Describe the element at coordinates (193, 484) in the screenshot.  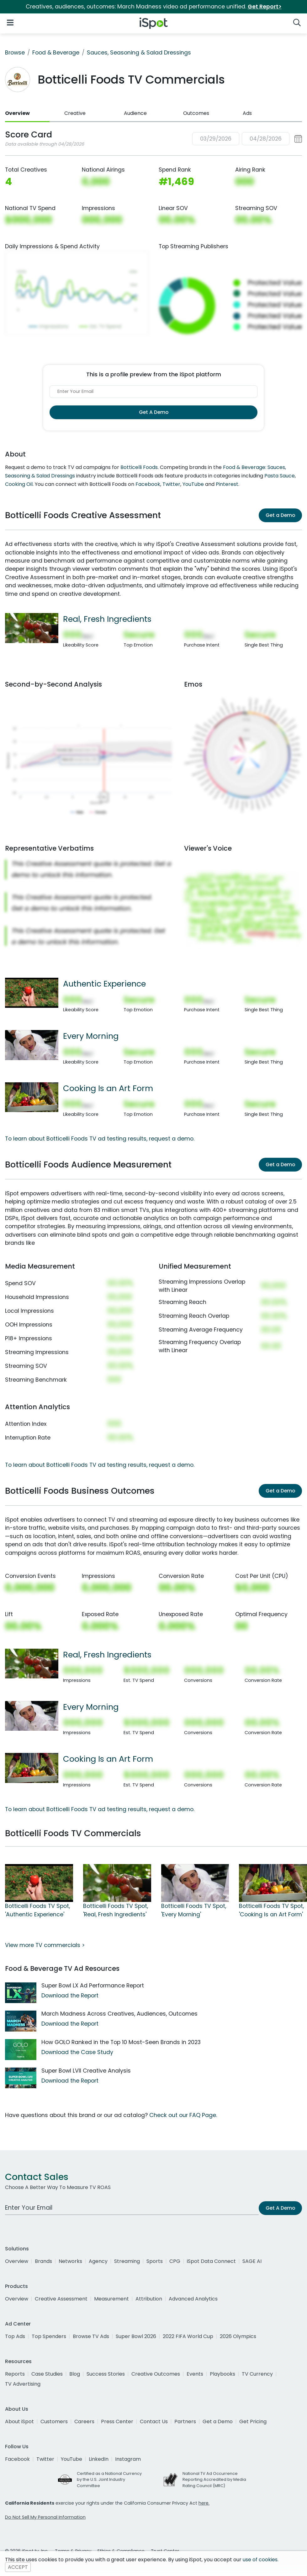
I see `YouTube` at that location.